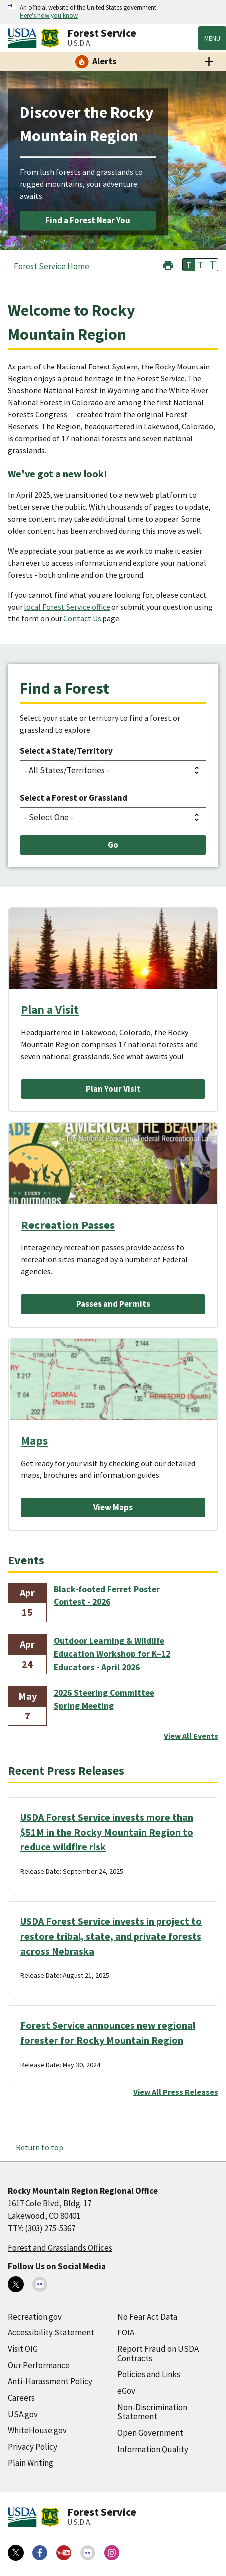 This screenshot has height=2576, width=226. Describe the element at coordinates (125, 2332) in the screenshot. I see `FOIA` at that location.